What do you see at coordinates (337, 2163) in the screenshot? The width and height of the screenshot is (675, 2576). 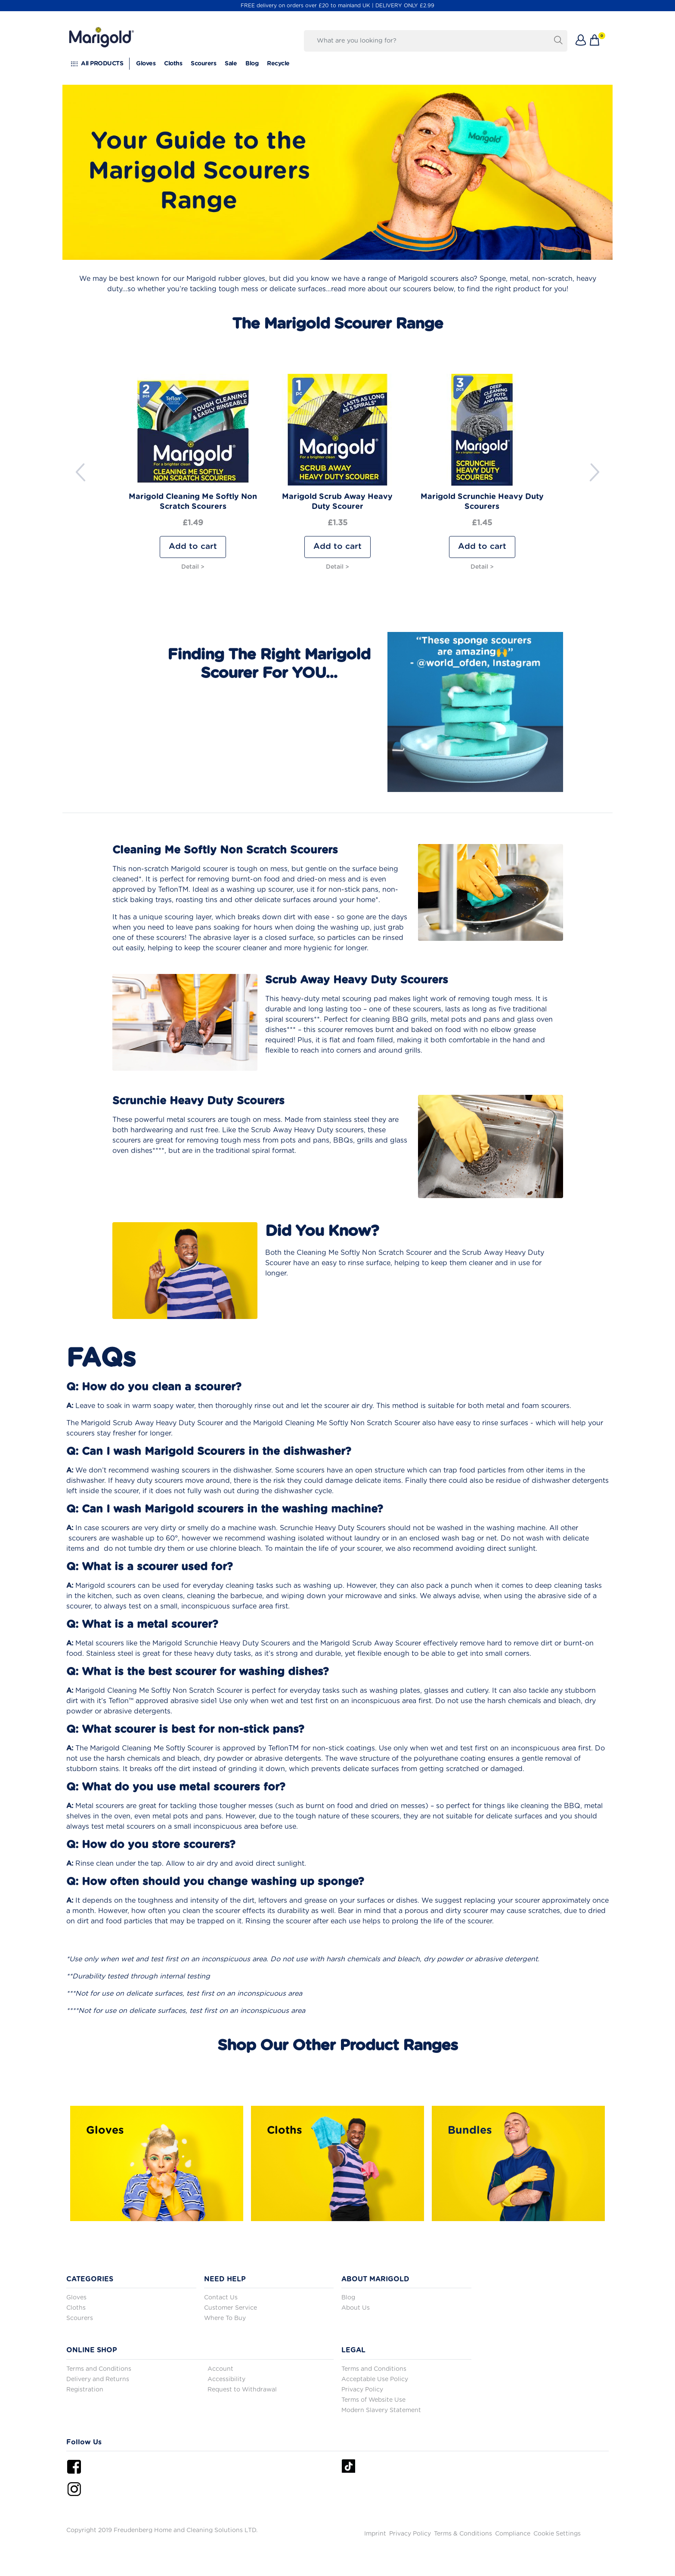 I see `[https://www.marigold.co.uk/marigold-cloths]` at bounding box center [337, 2163].